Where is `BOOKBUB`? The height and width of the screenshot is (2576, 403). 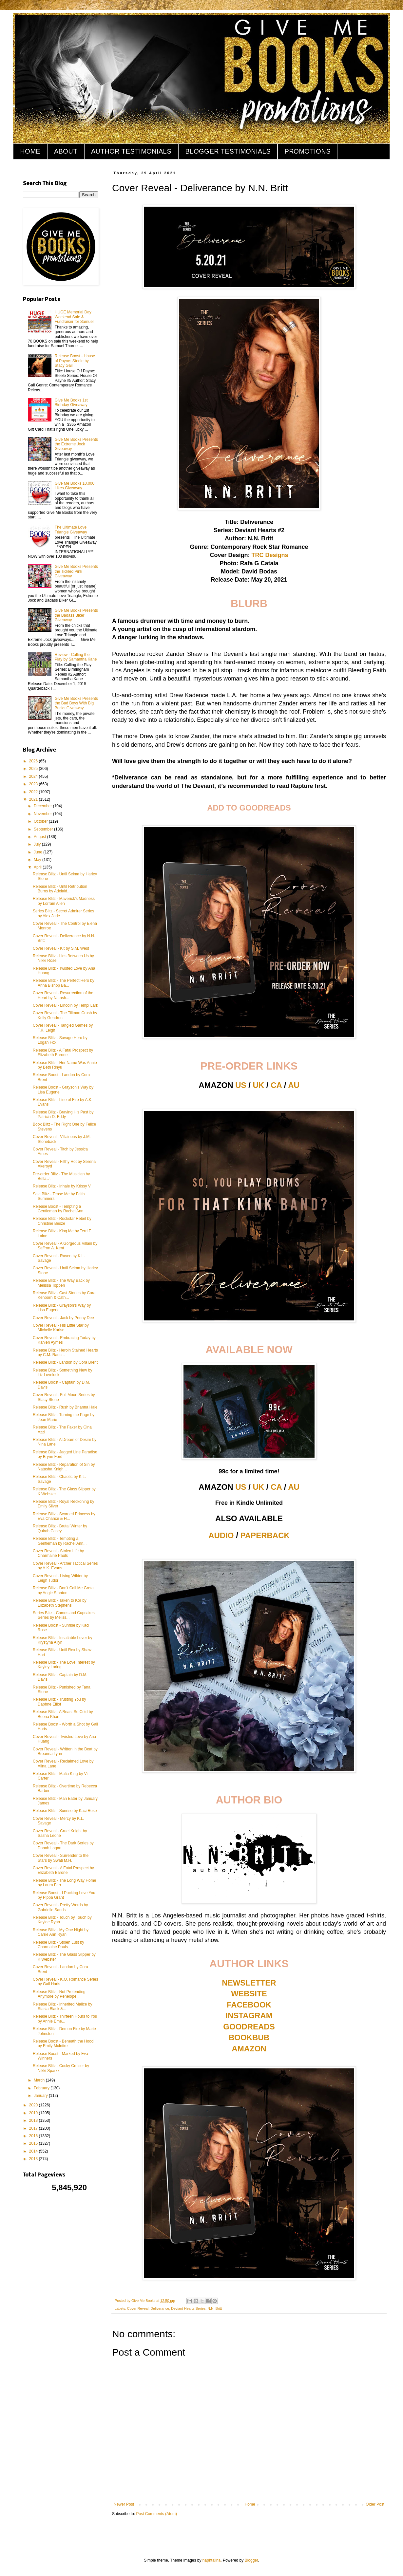 BOOKBUB is located at coordinates (249, 2037).